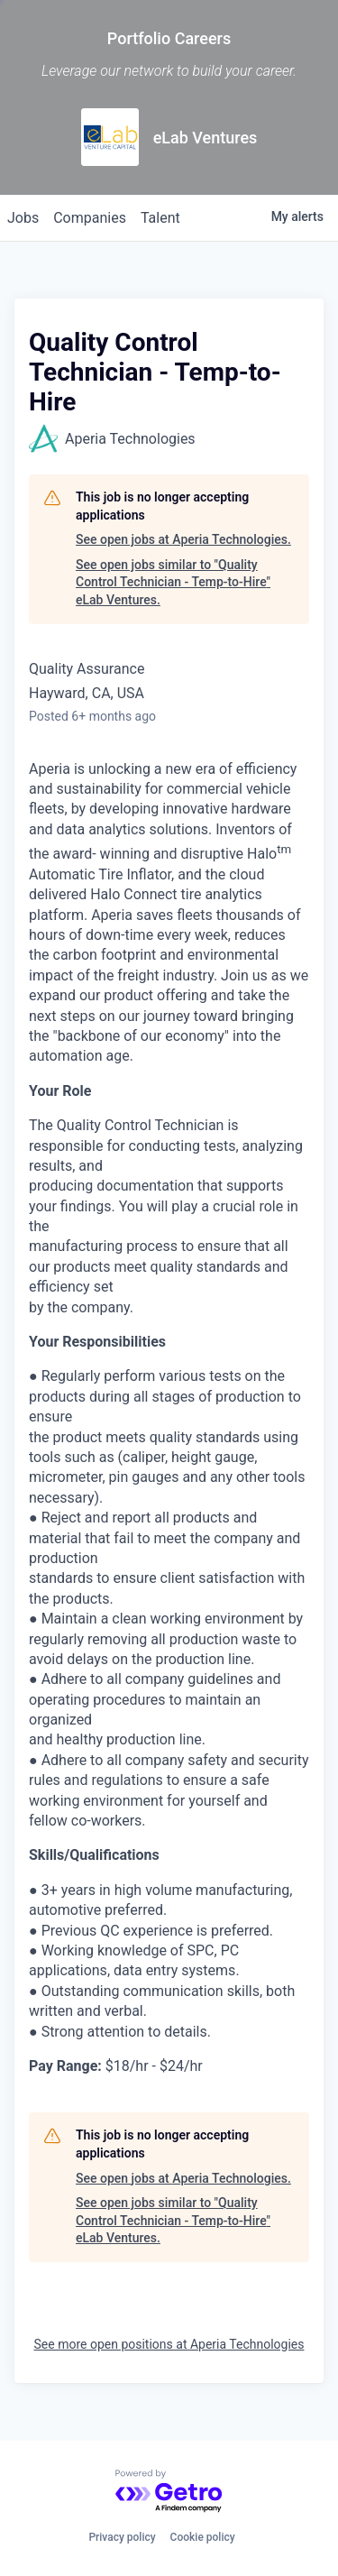 The image size is (338, 2576). What do you see at coordinates (169, 2344) in the screenshot?
I see `See more open positions at Aperia Technologies` at bounding box center [169, 2344].